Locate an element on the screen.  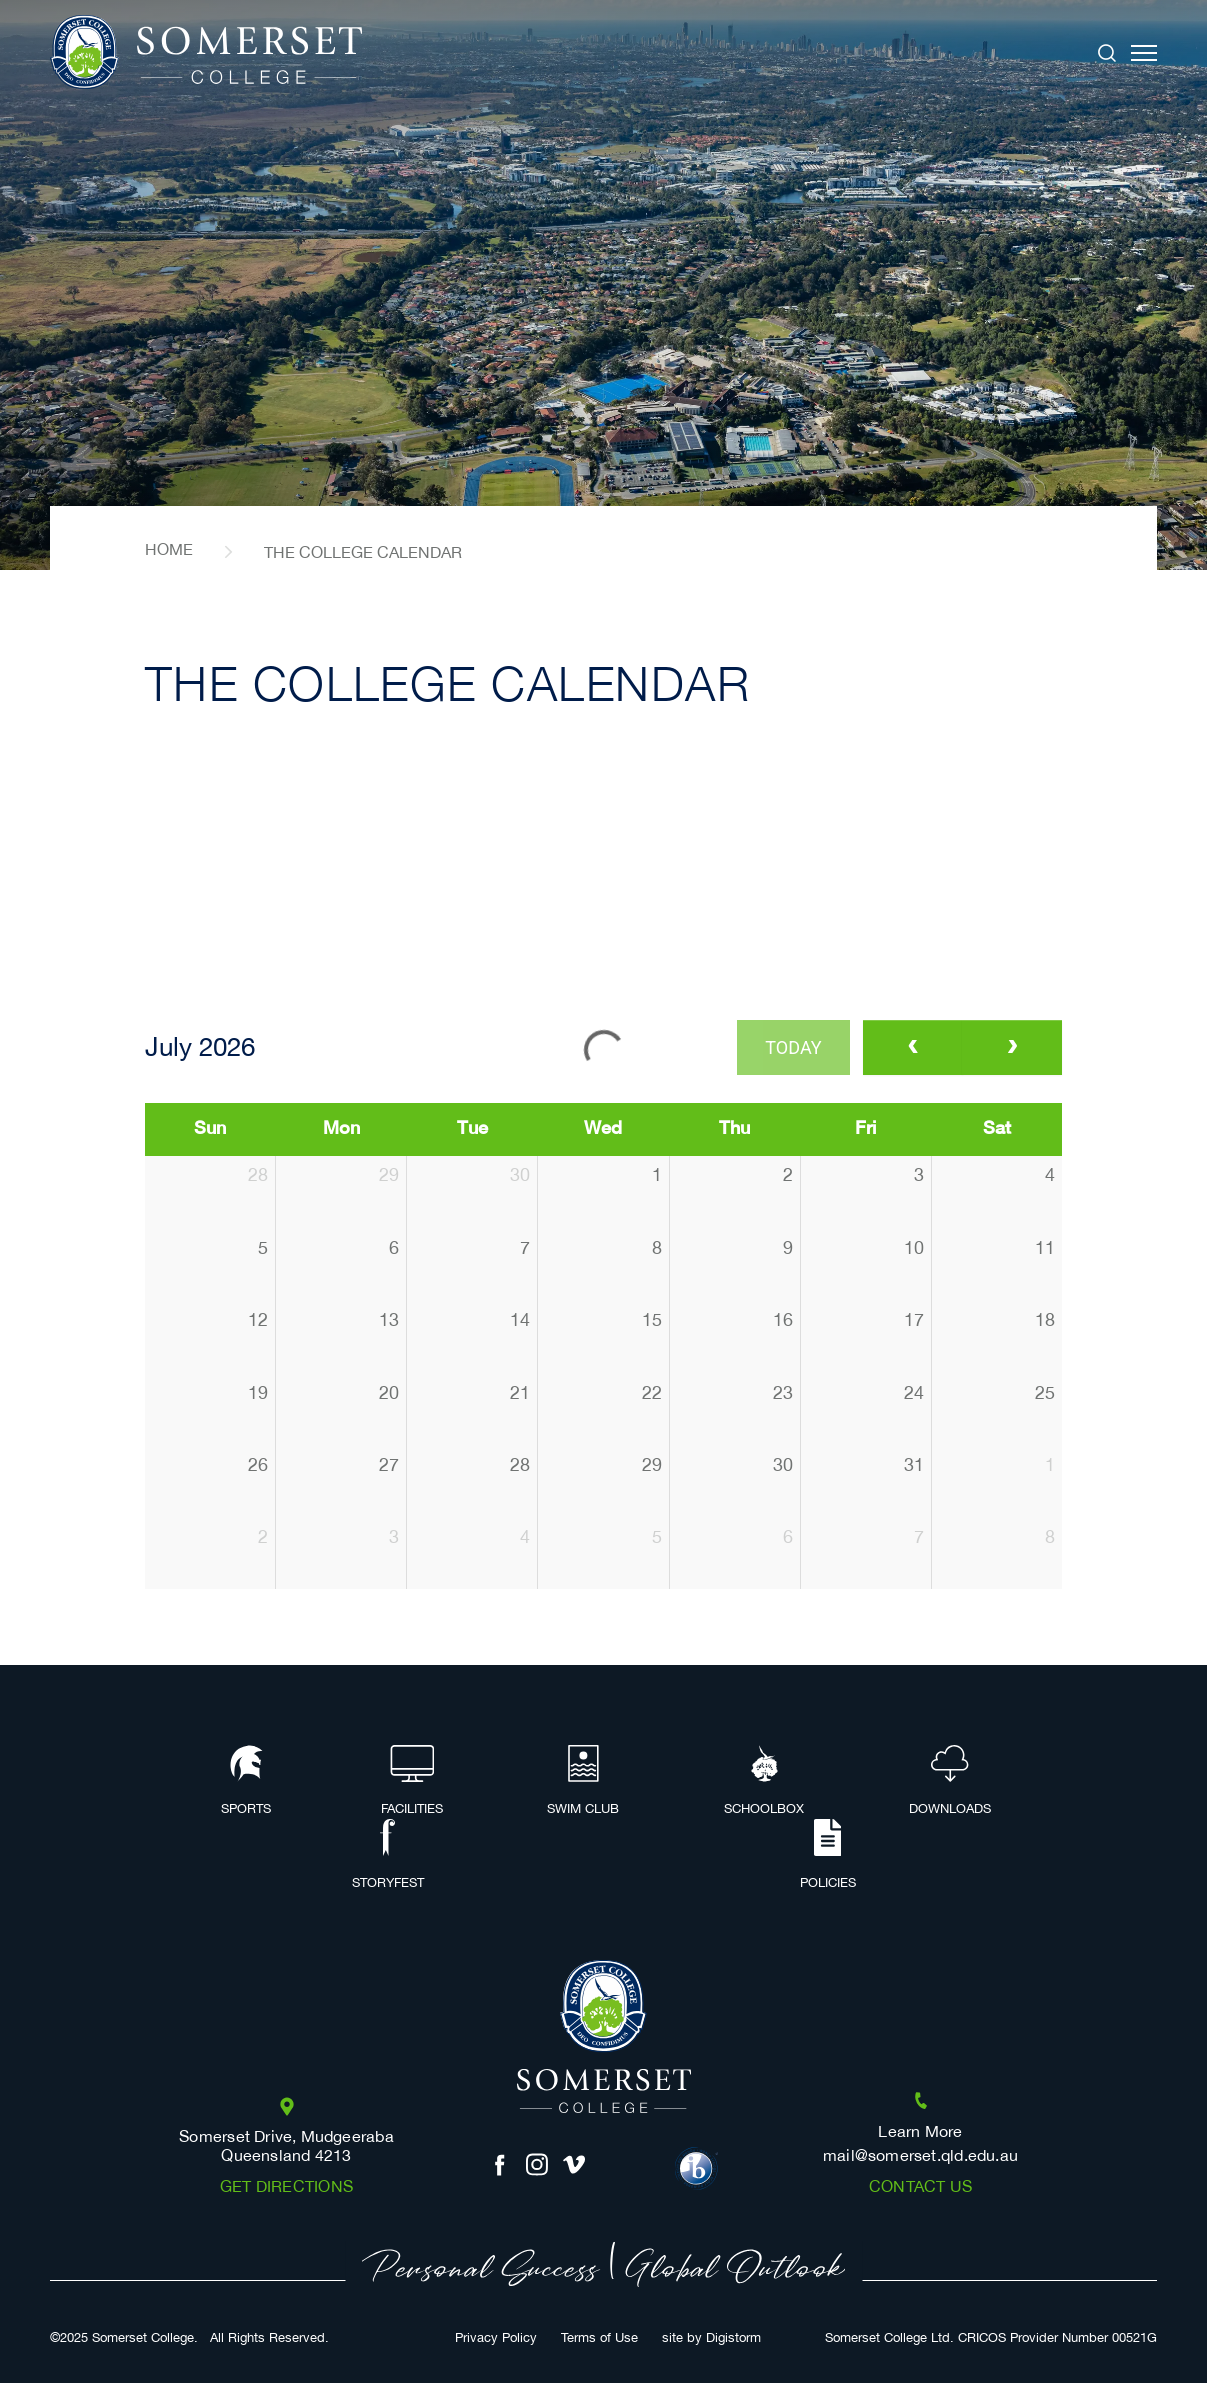
Privacy Policy is located at coordinates (496, 2338).